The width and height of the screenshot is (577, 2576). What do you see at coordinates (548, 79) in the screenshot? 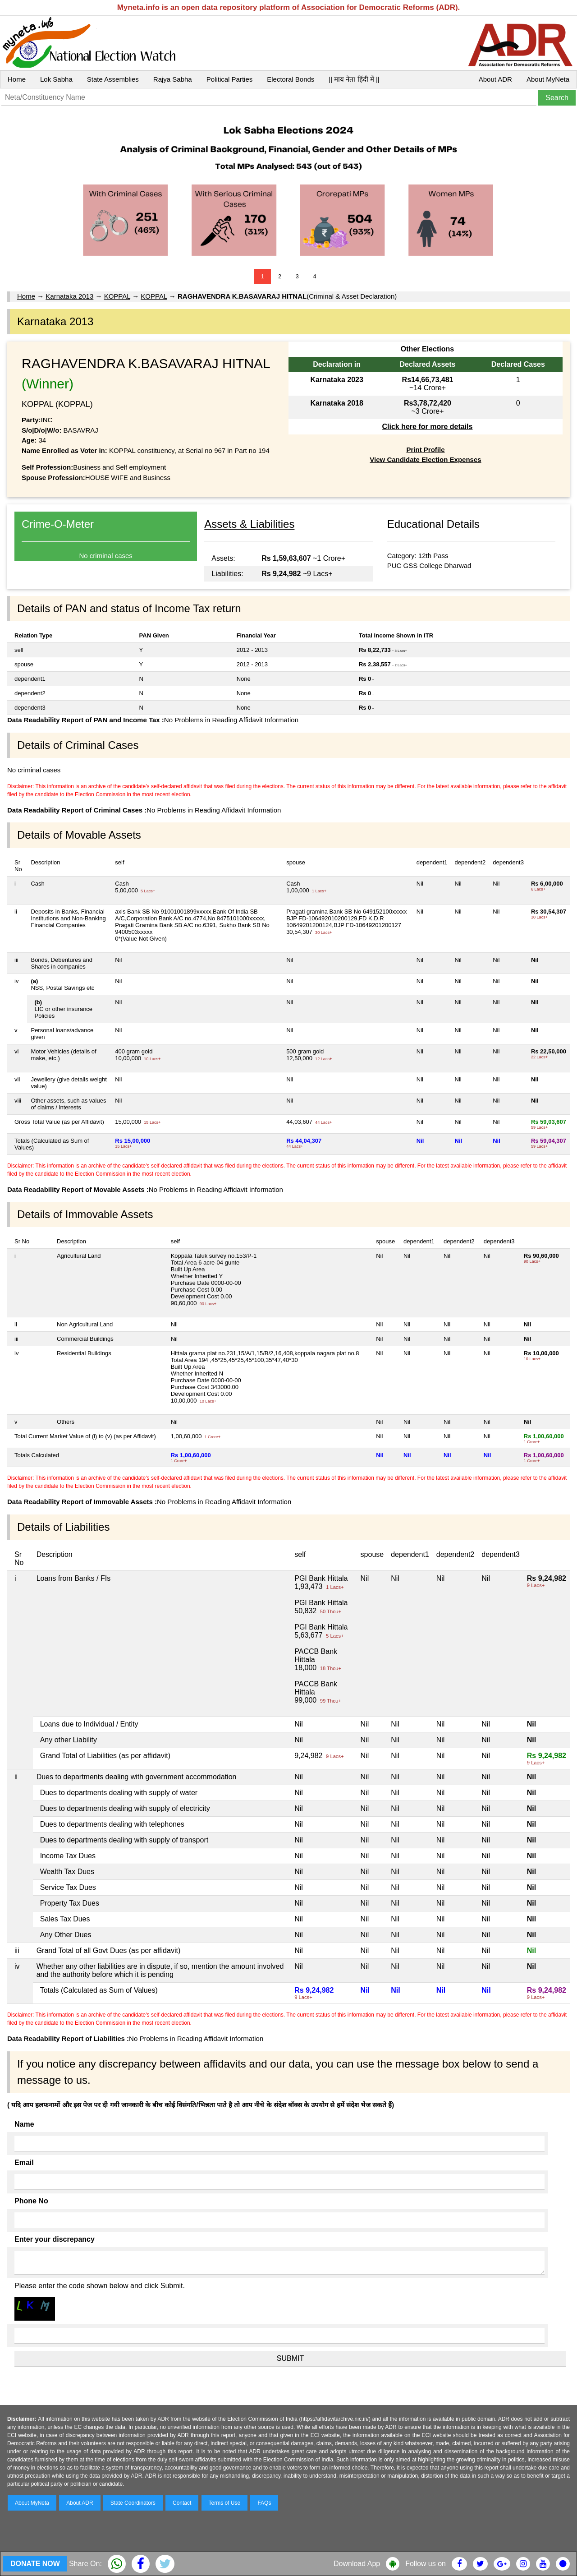
I see `About MyNeta` at bounding box center [548, 79].